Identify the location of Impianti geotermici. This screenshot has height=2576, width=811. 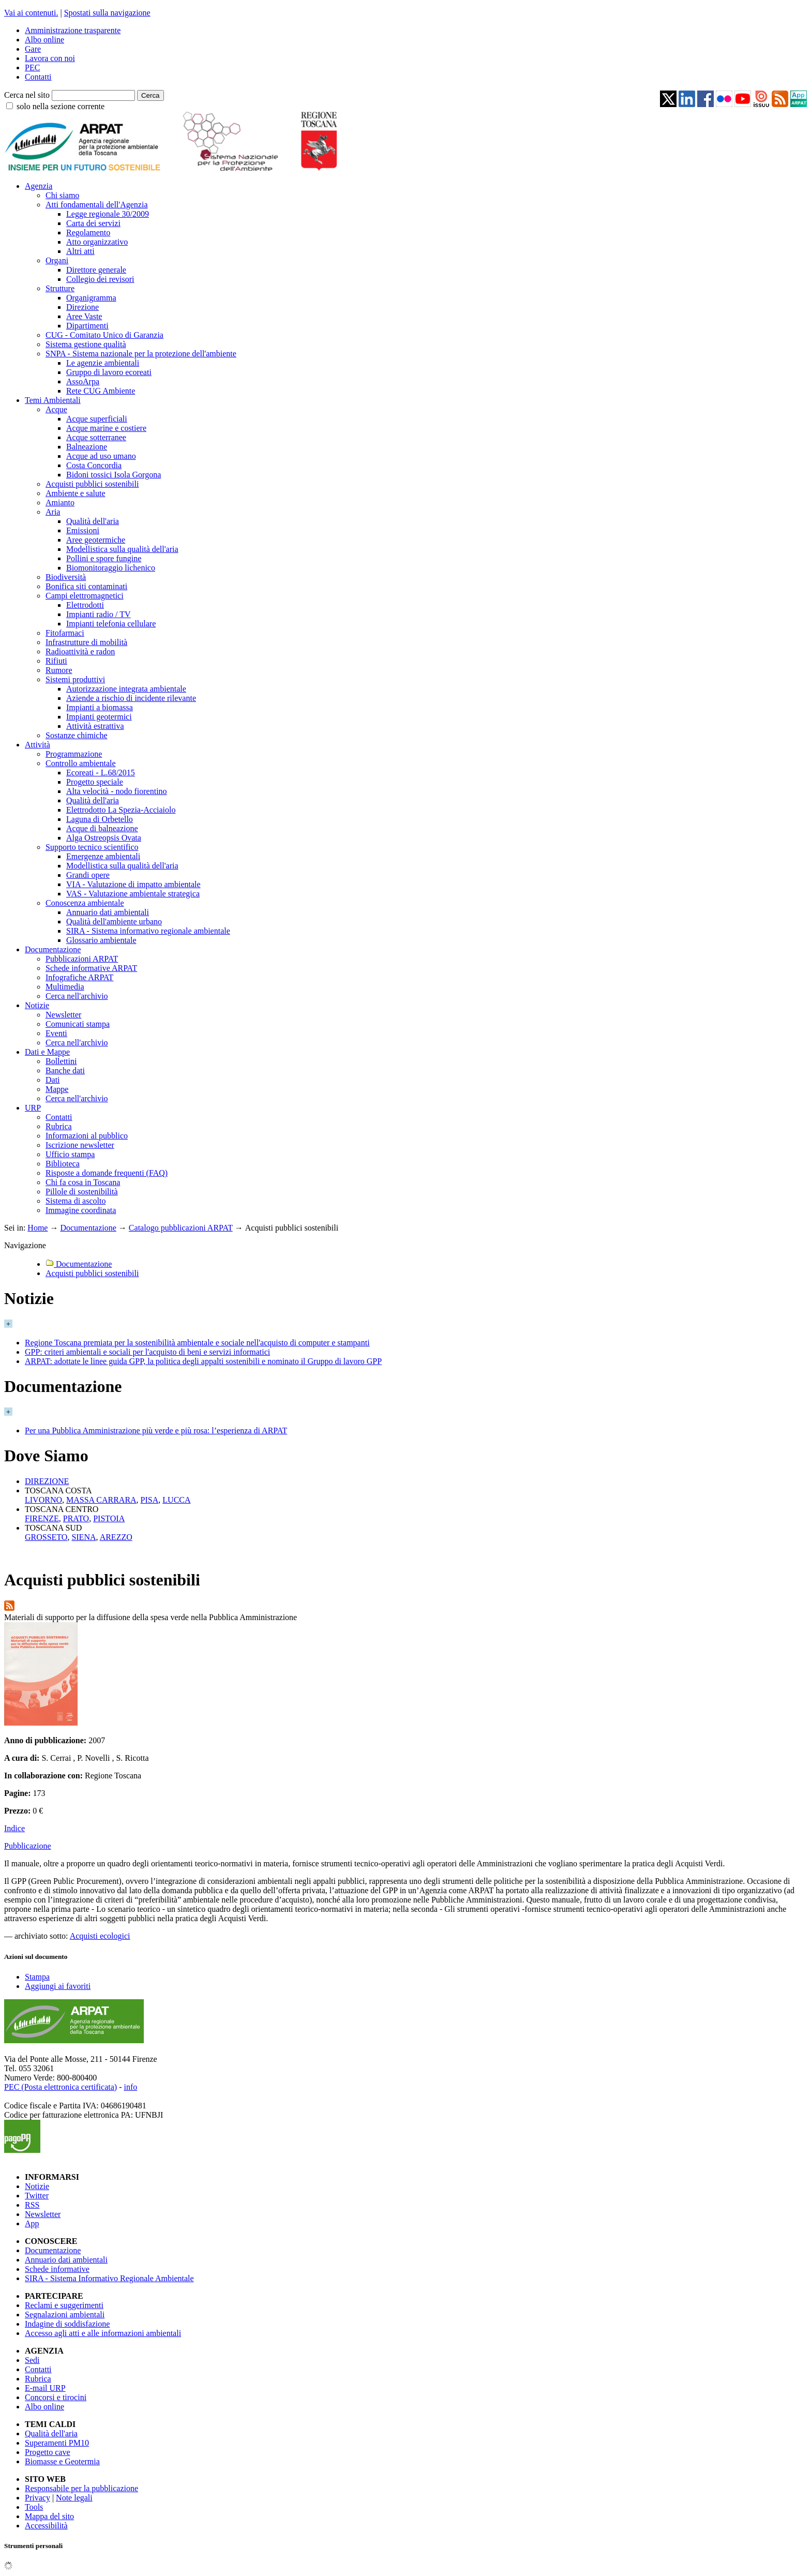
(99, 716).